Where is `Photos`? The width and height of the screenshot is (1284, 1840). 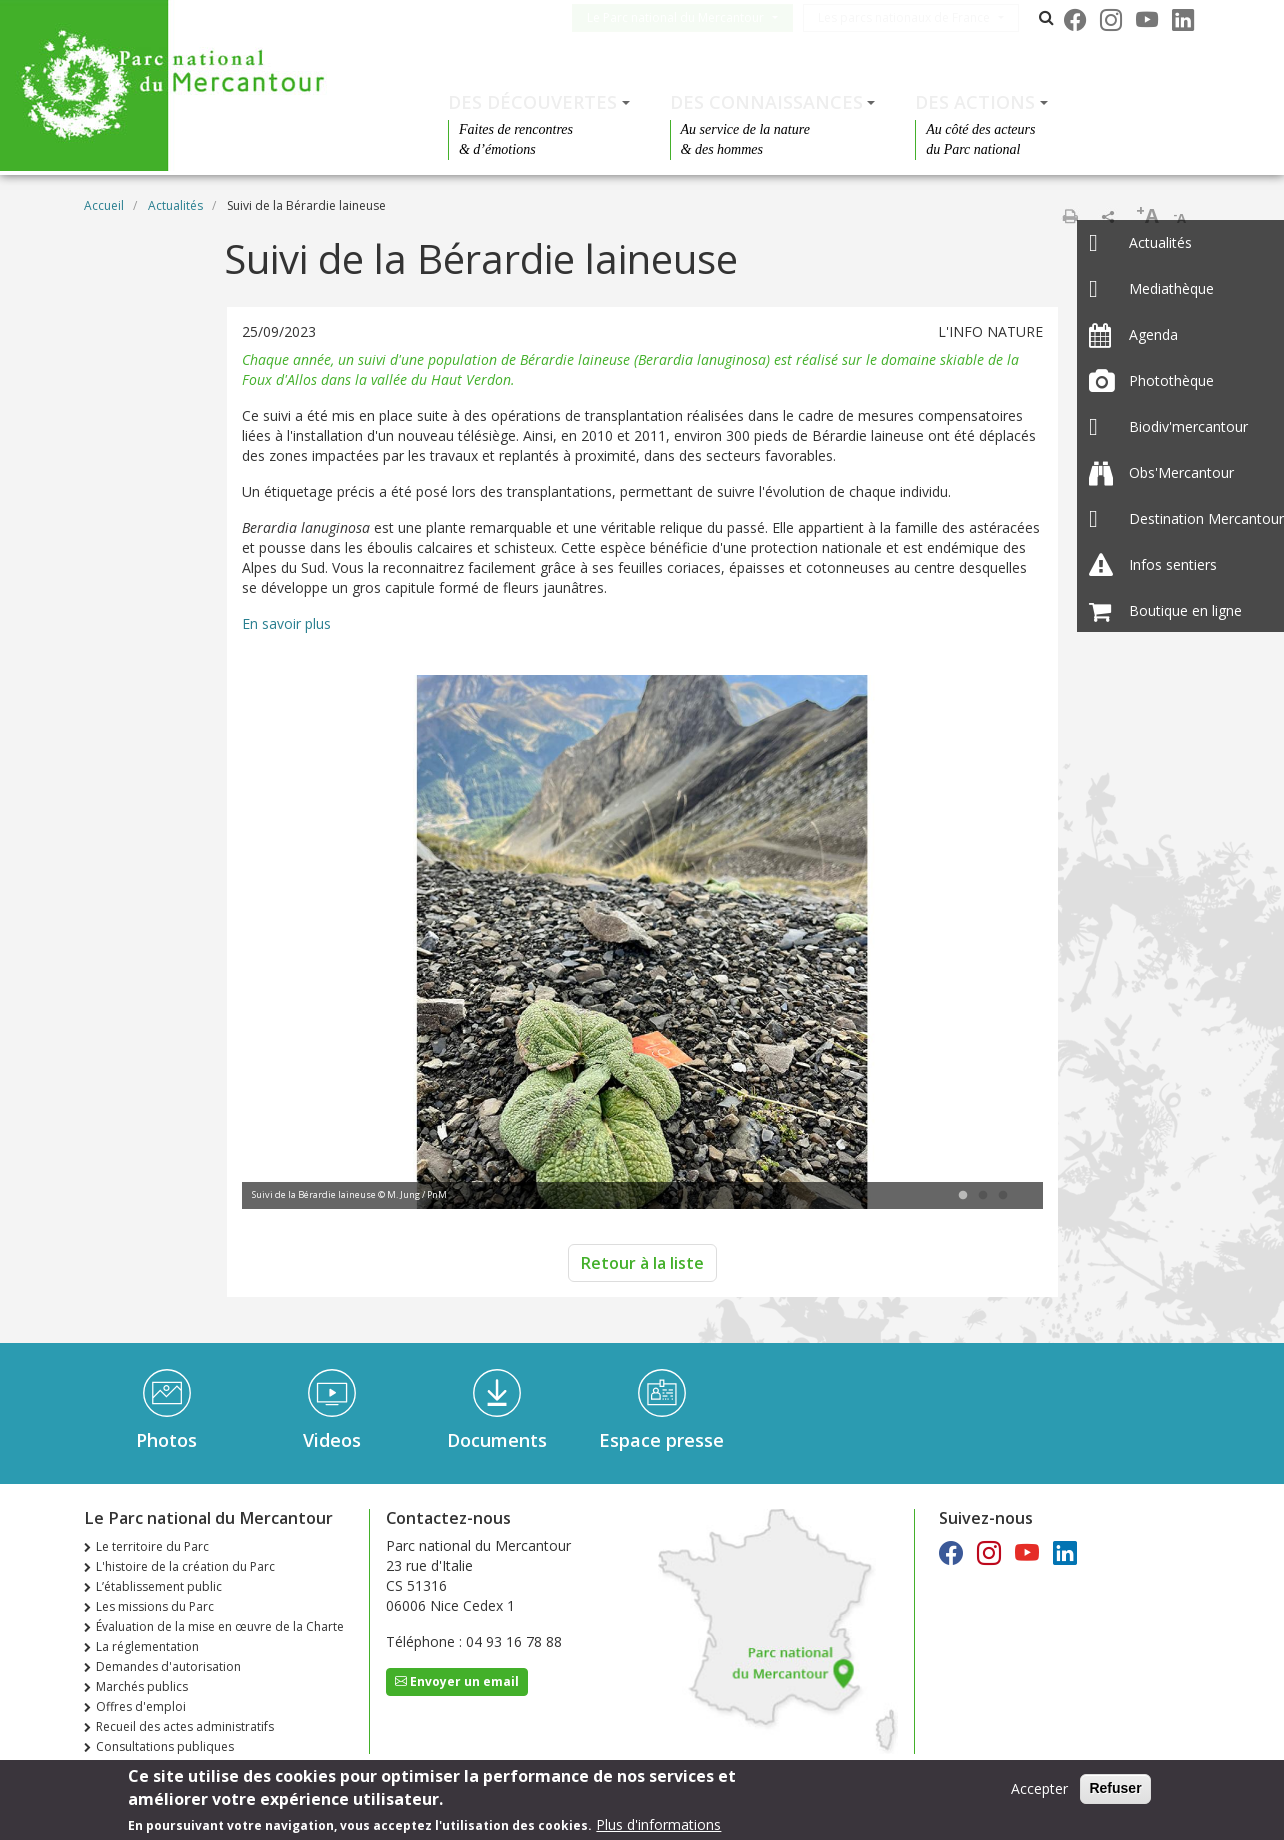
Photos is located at coordinates (166, 1440).